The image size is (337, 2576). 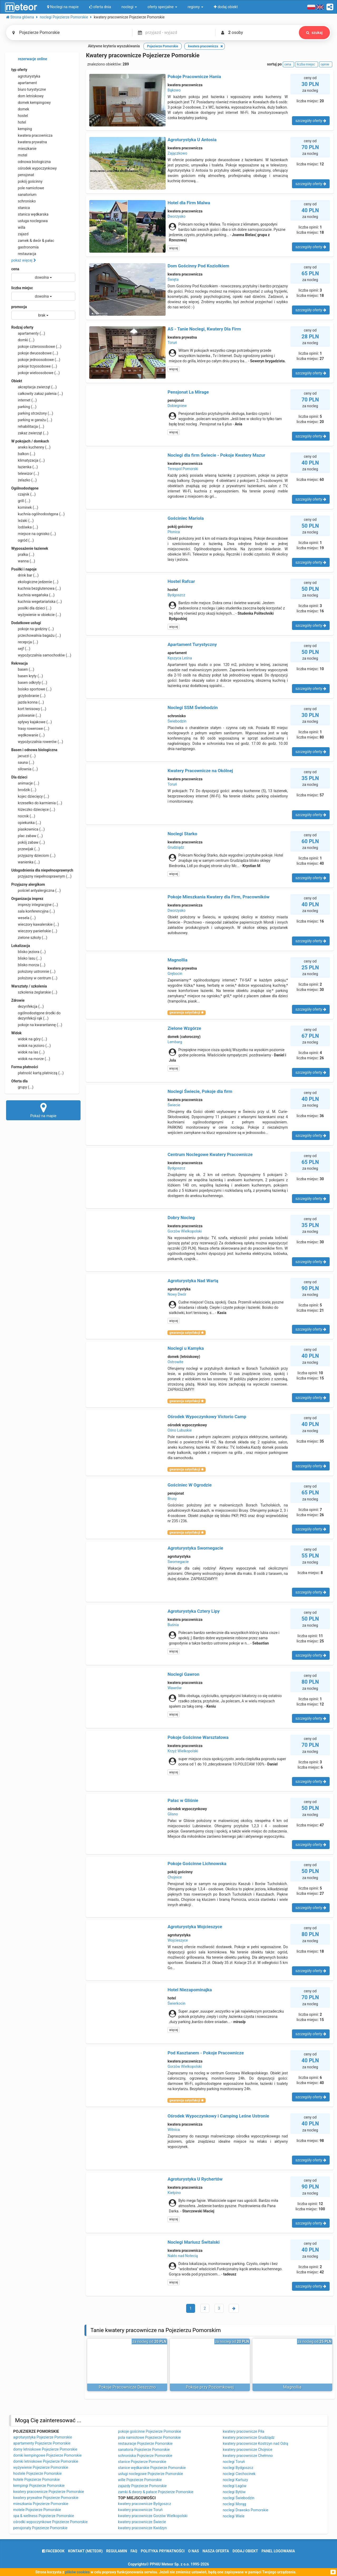 What do you see at coordinates (22, 340) in the screenshot?
I see `domki` at bounding box center [22, 340].